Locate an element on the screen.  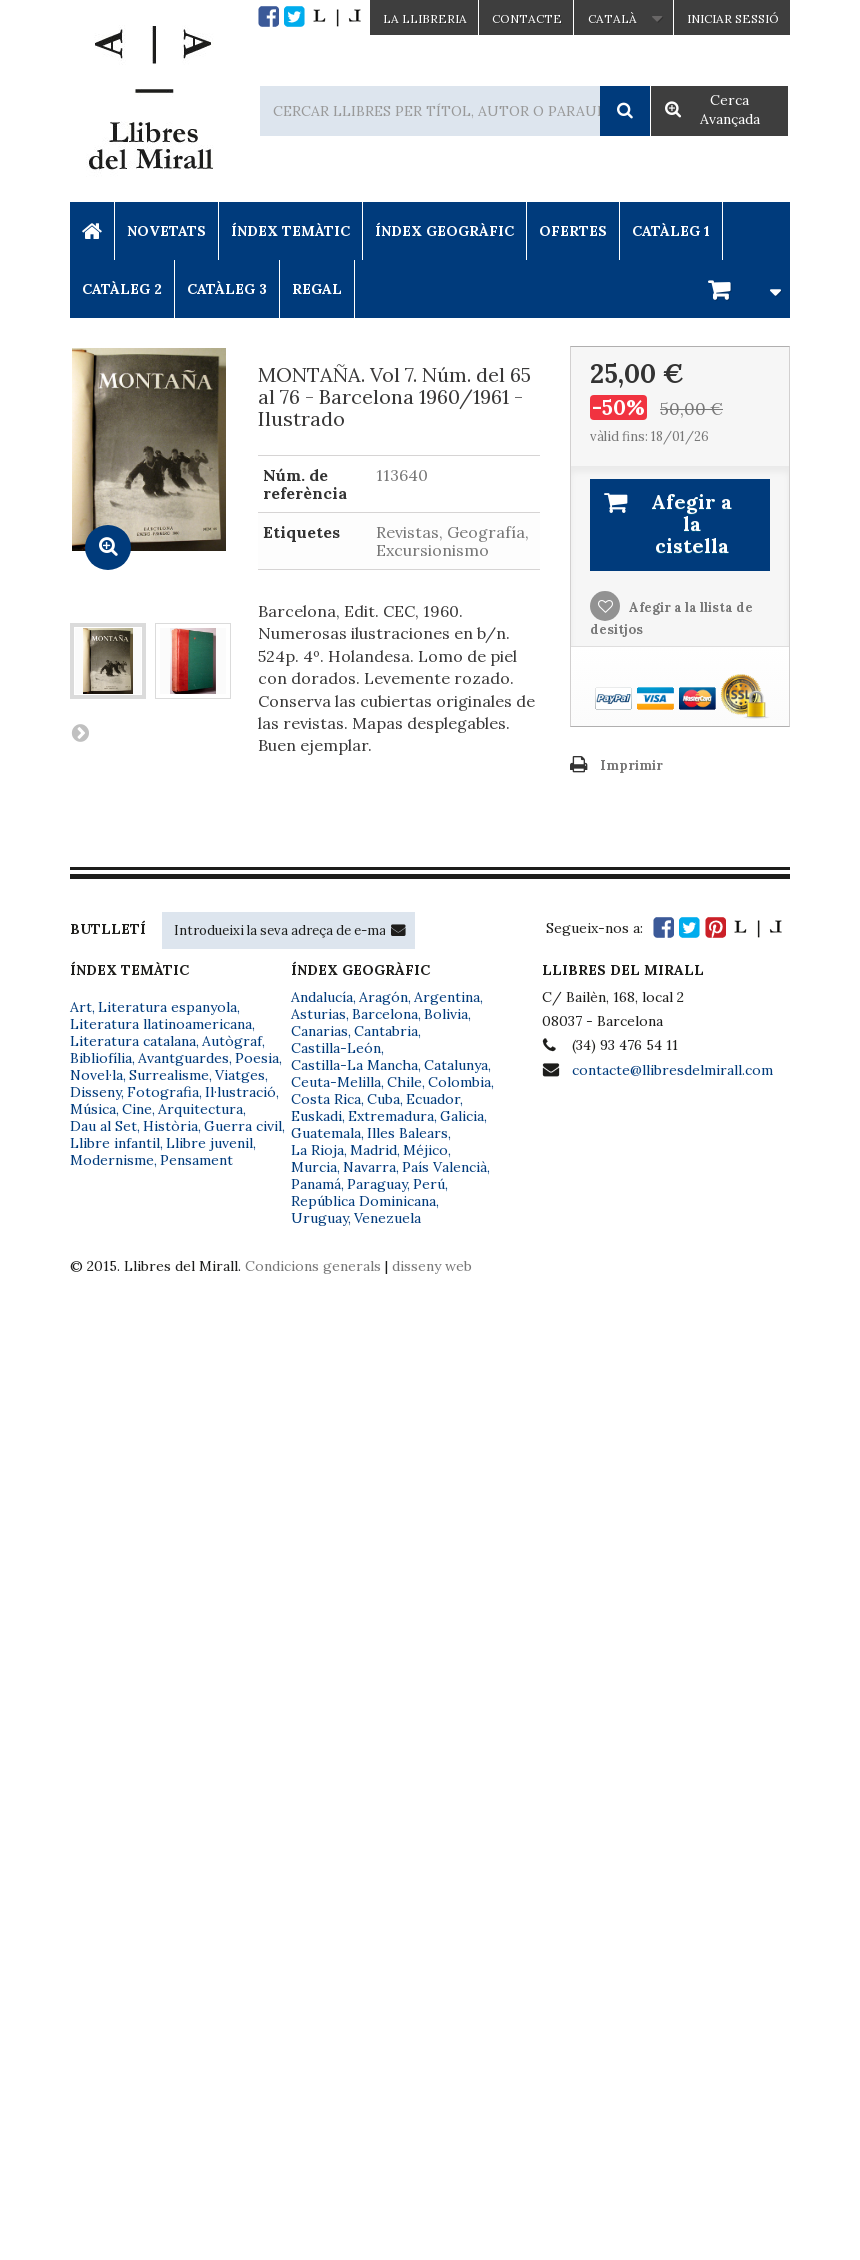
Bolivia is located at coordinates (446, 1014).